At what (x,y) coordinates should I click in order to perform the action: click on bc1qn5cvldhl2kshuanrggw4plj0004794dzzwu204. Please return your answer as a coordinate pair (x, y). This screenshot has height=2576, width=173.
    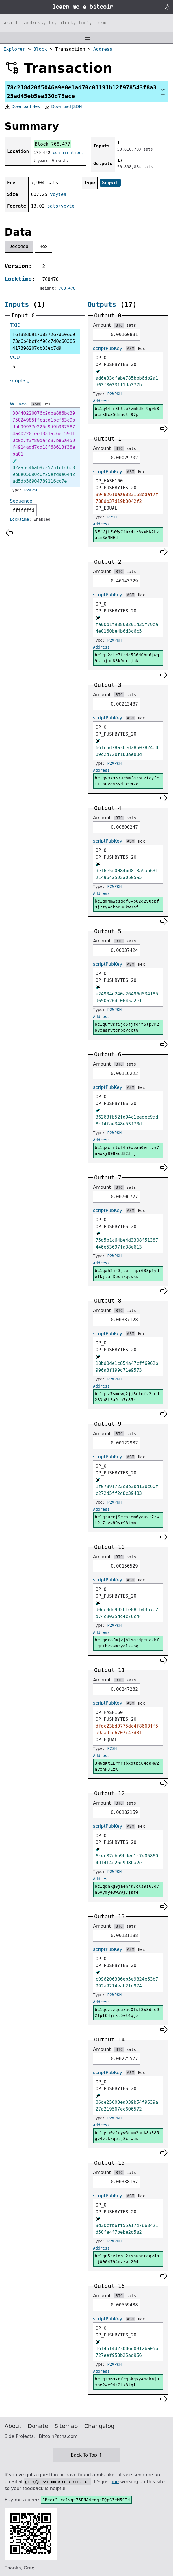
    Looking at the image, I should click on (127, 2259).